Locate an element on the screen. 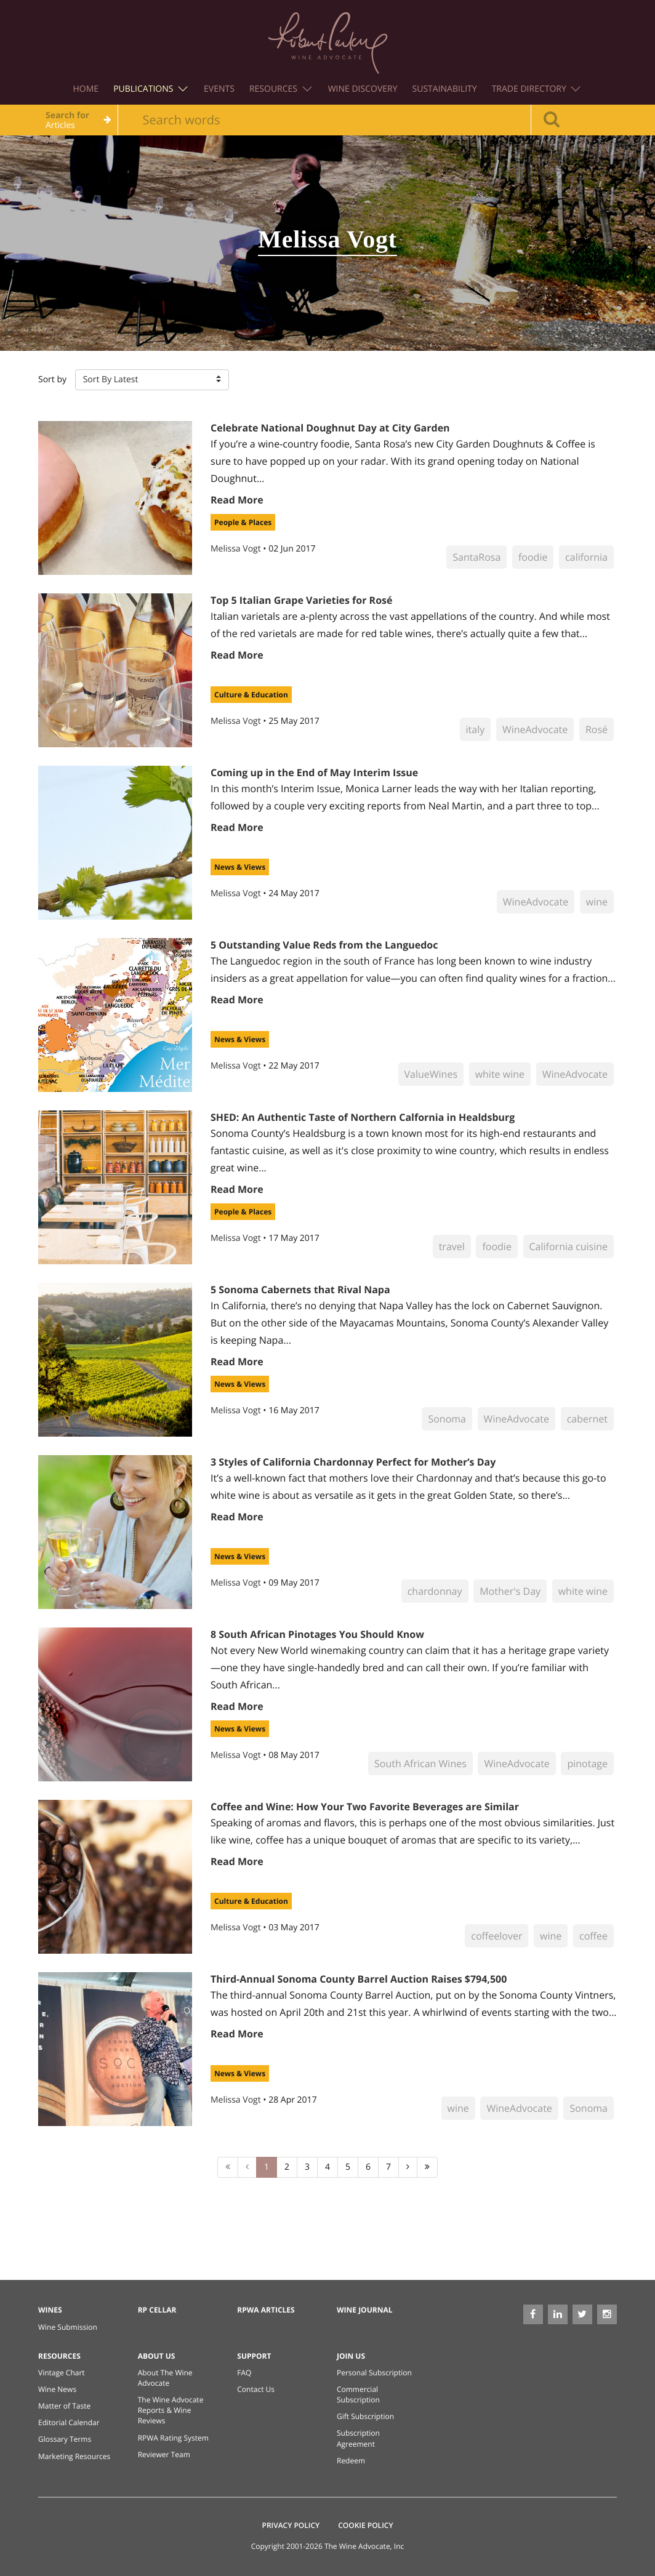 The image size is (655, 2576). Wines is located at coordinates (50, 2310).